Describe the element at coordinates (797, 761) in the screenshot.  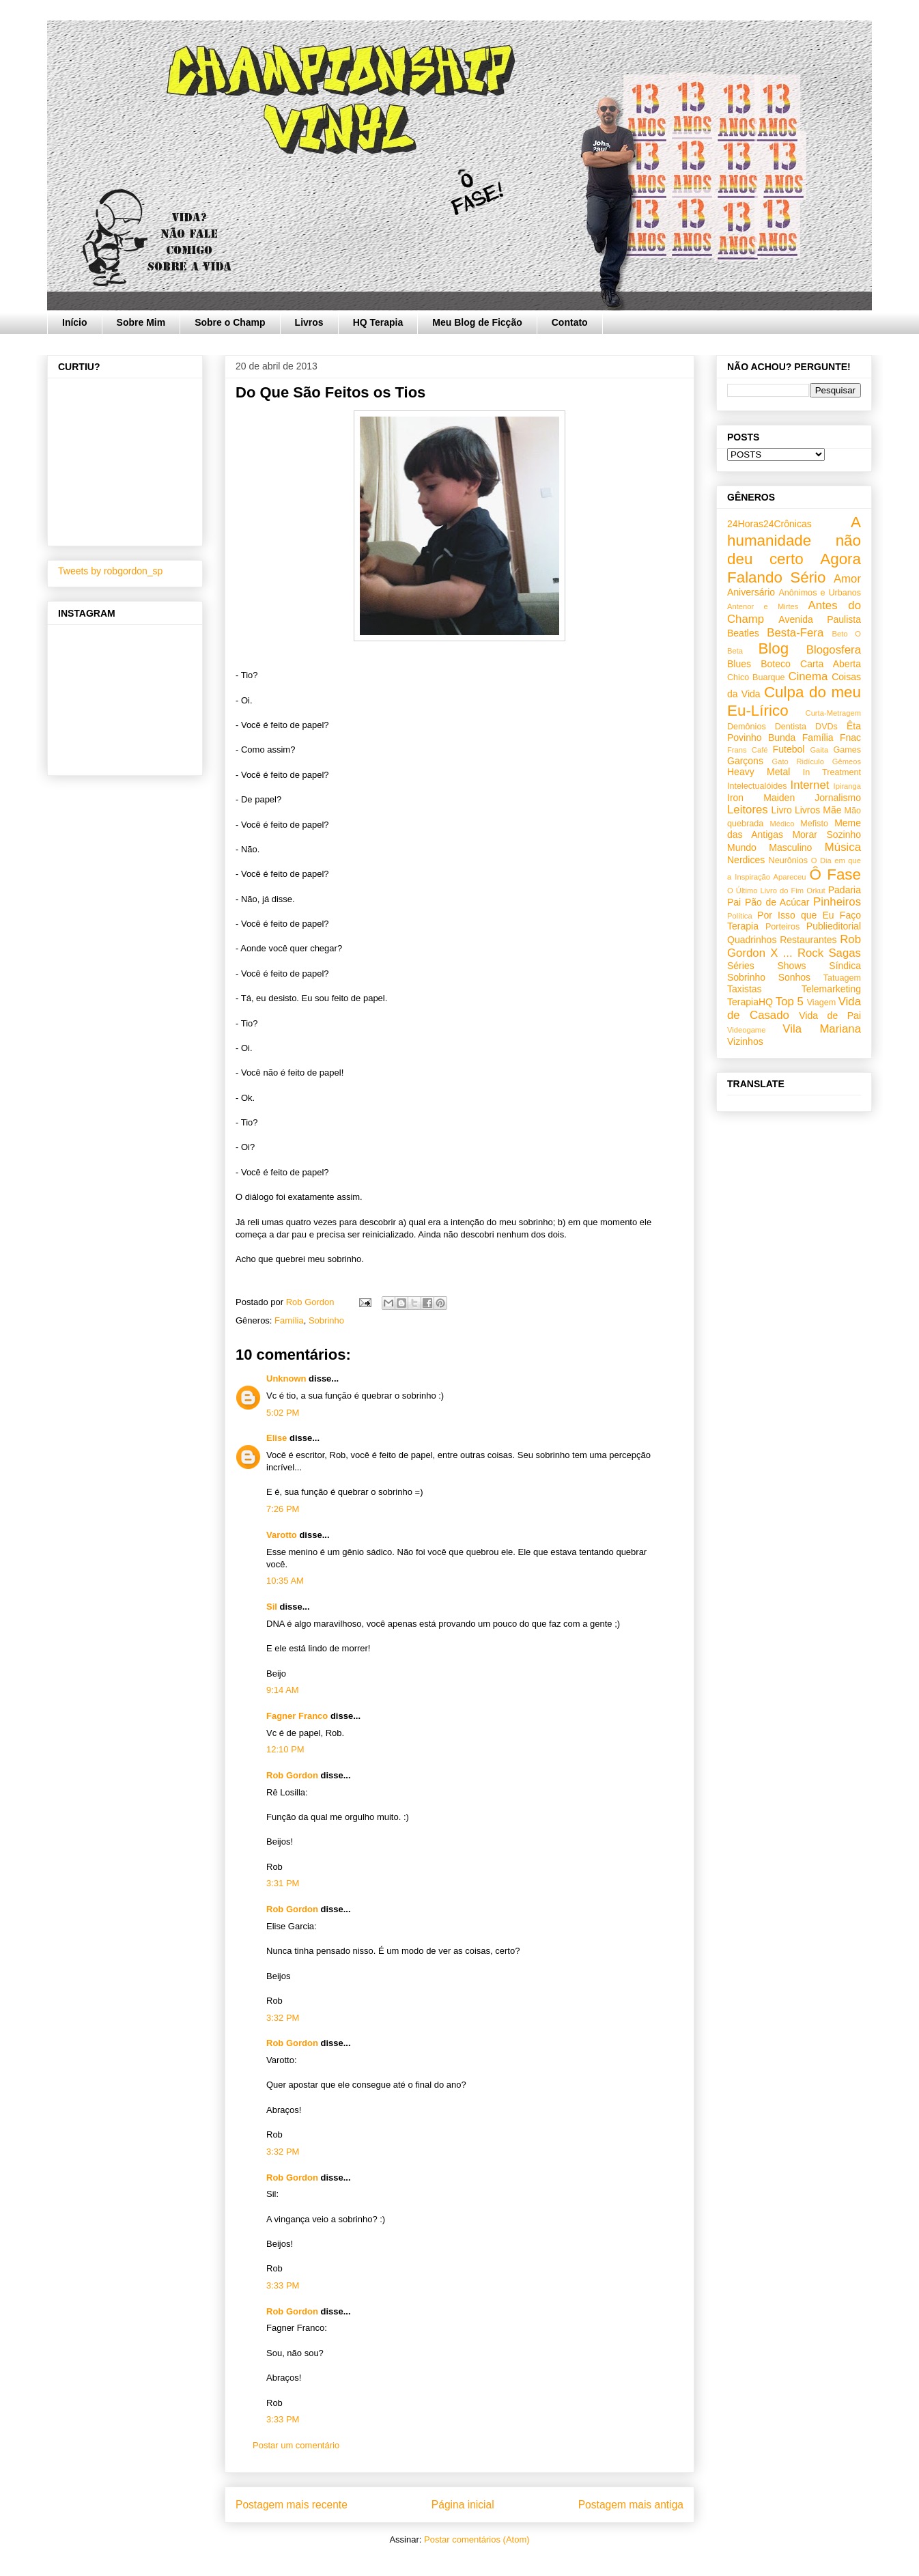
I see `Gato Ridículo` at that location.